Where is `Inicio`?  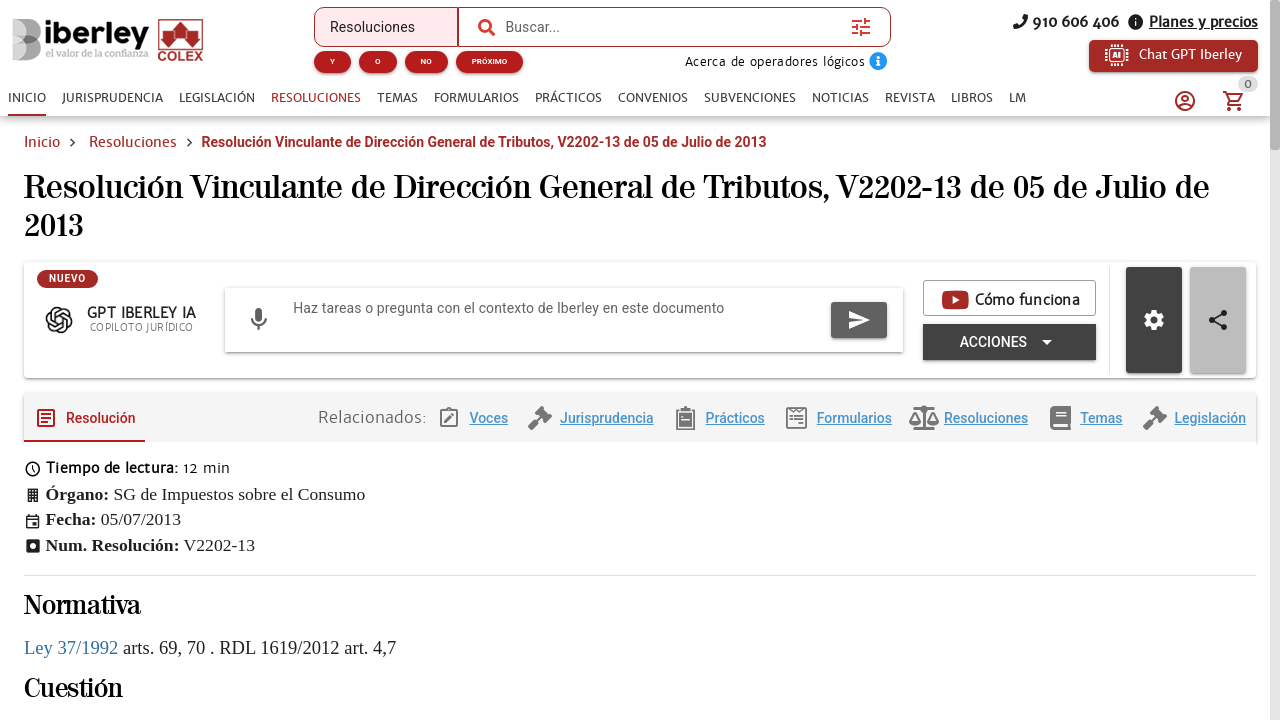 Inicio is located at coordinates (42, 142).